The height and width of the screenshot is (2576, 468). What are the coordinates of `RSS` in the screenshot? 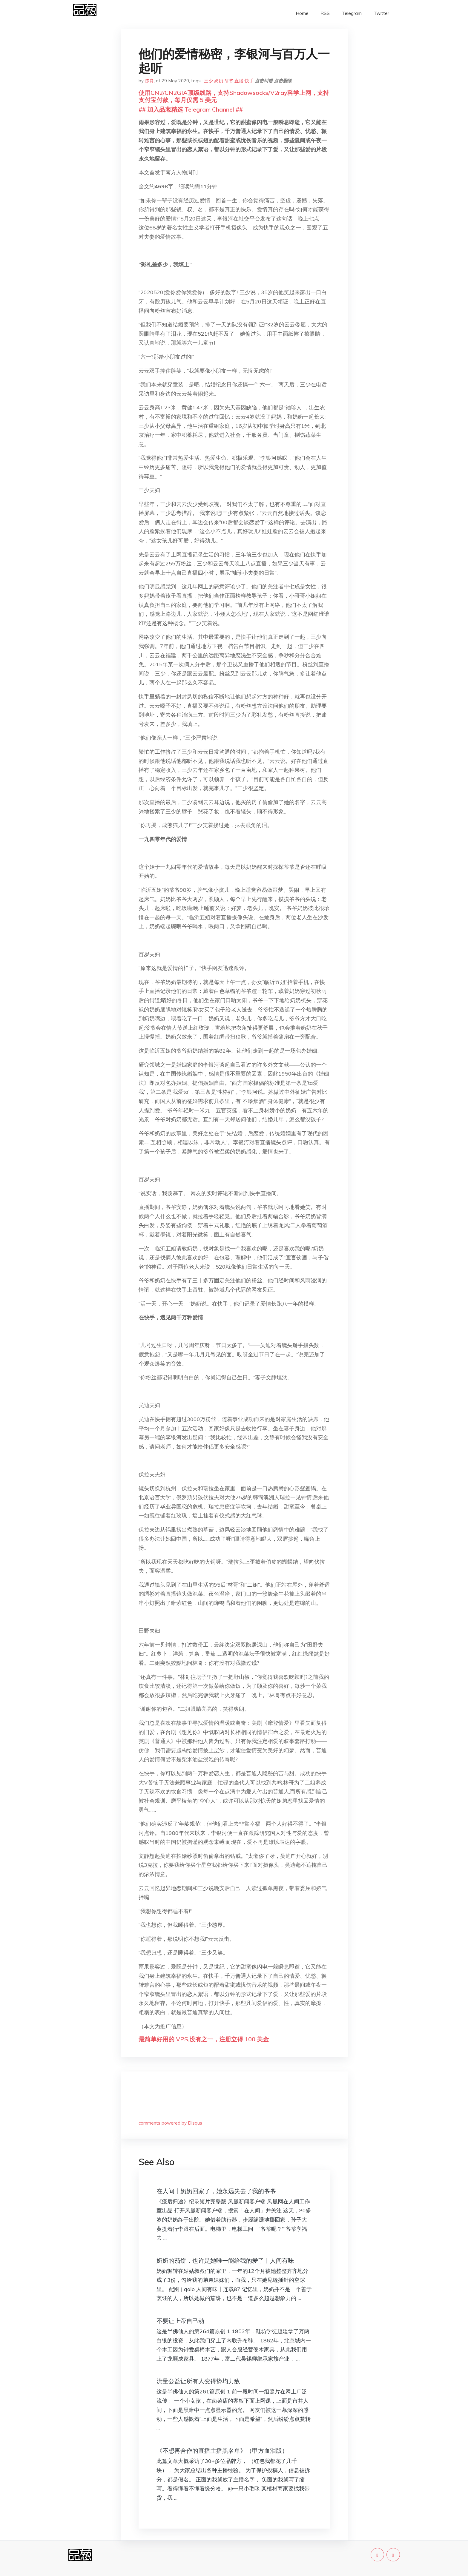 It's located at (325, 13).